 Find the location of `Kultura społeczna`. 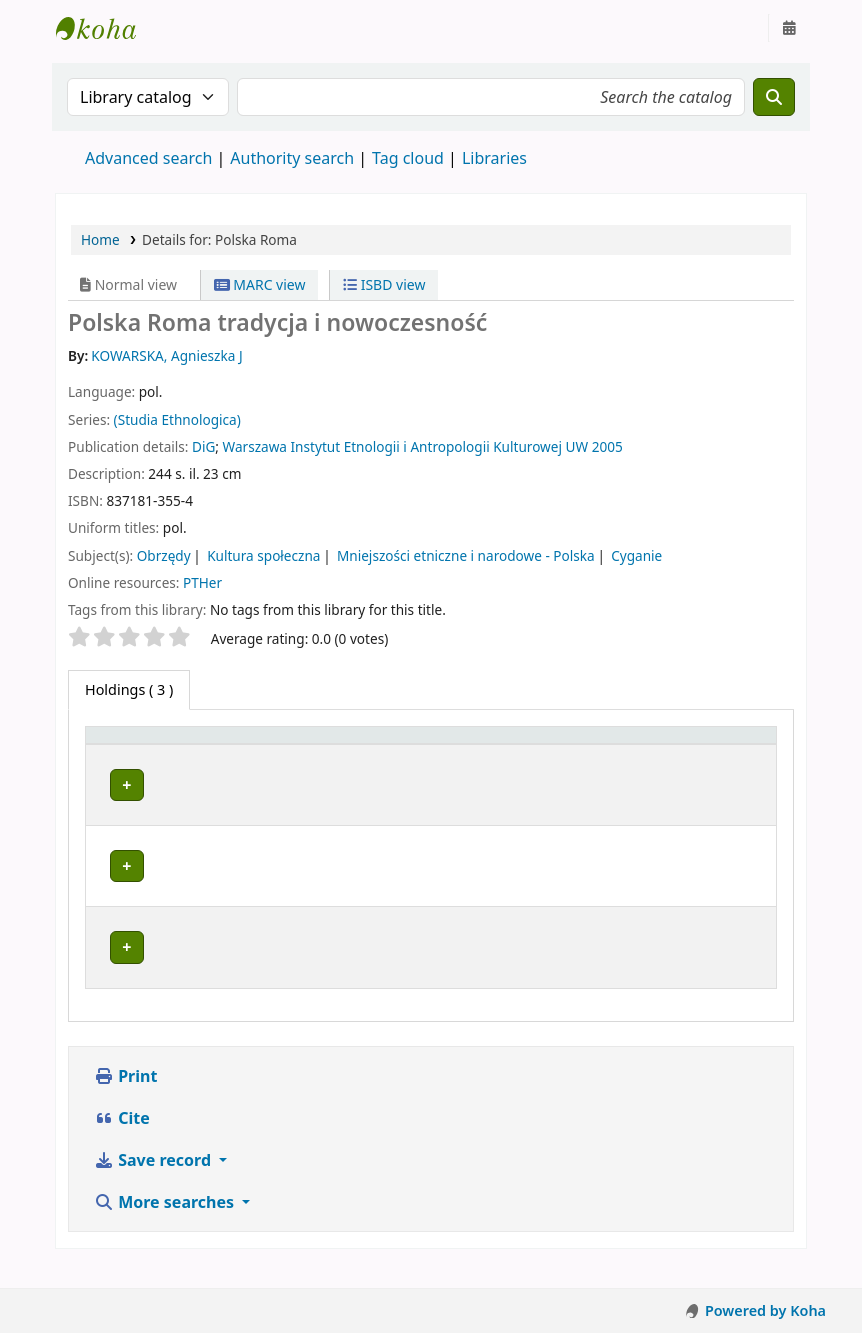

Kultura społeczna is located at coordinates (263, 555).